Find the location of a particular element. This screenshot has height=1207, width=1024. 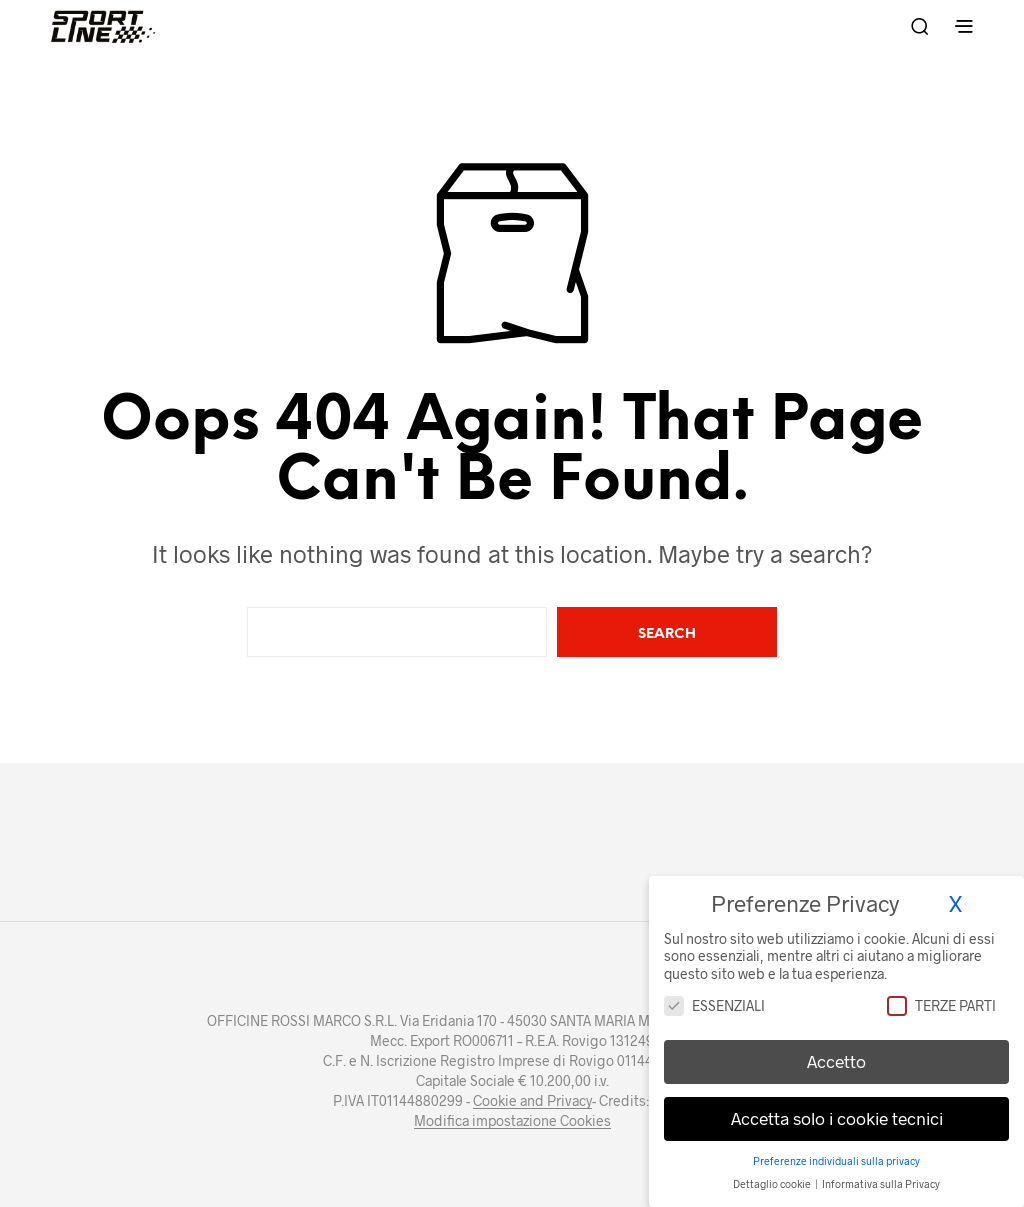

Cookie and Privacy is located at coordinates (532, 1101).